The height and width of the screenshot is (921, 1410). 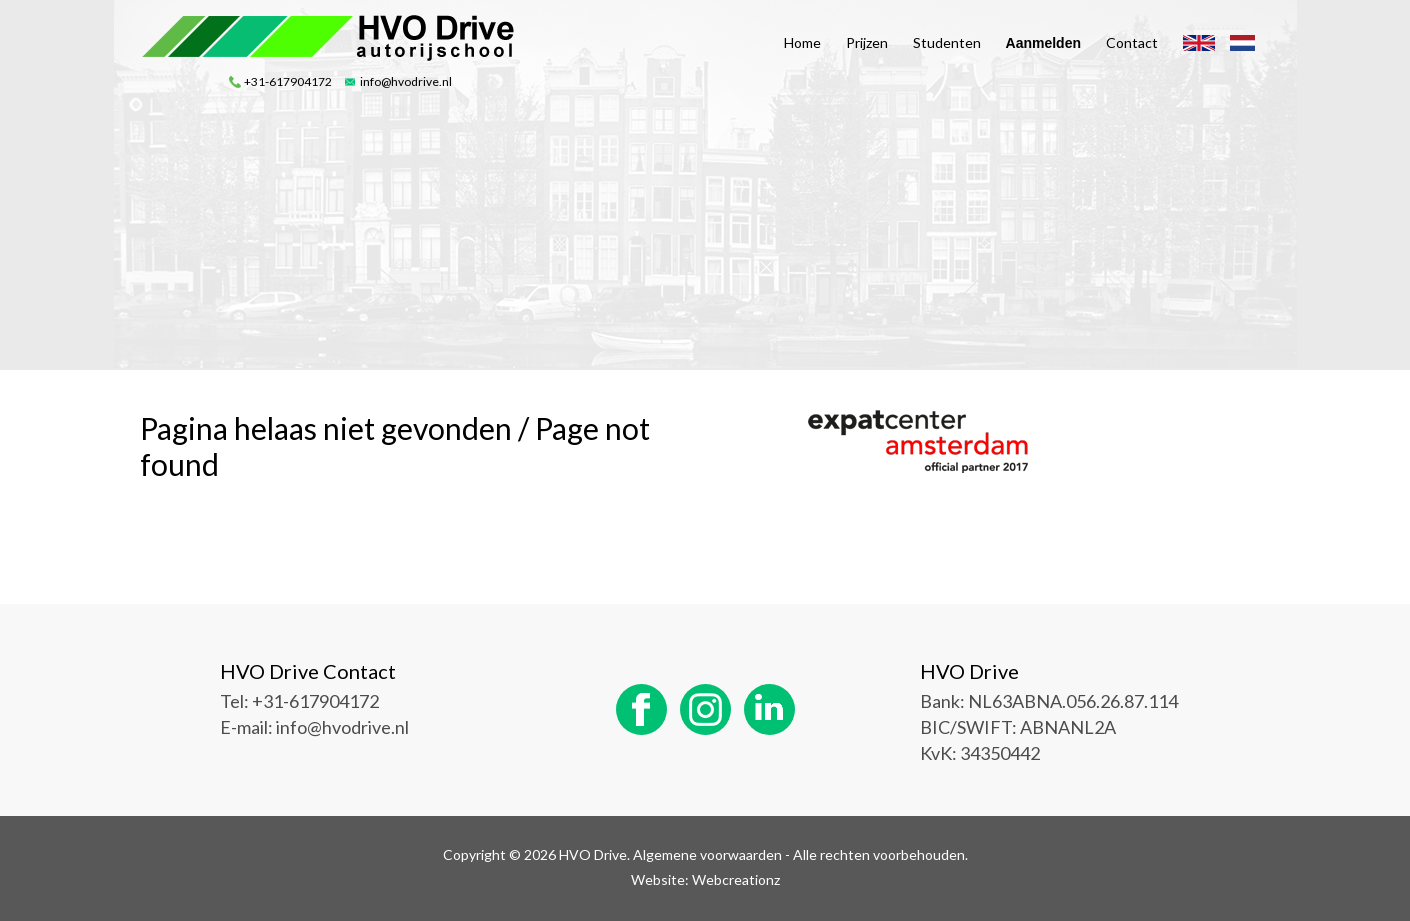 I want to click on Aanmelden, so click(x=1043, y=43).